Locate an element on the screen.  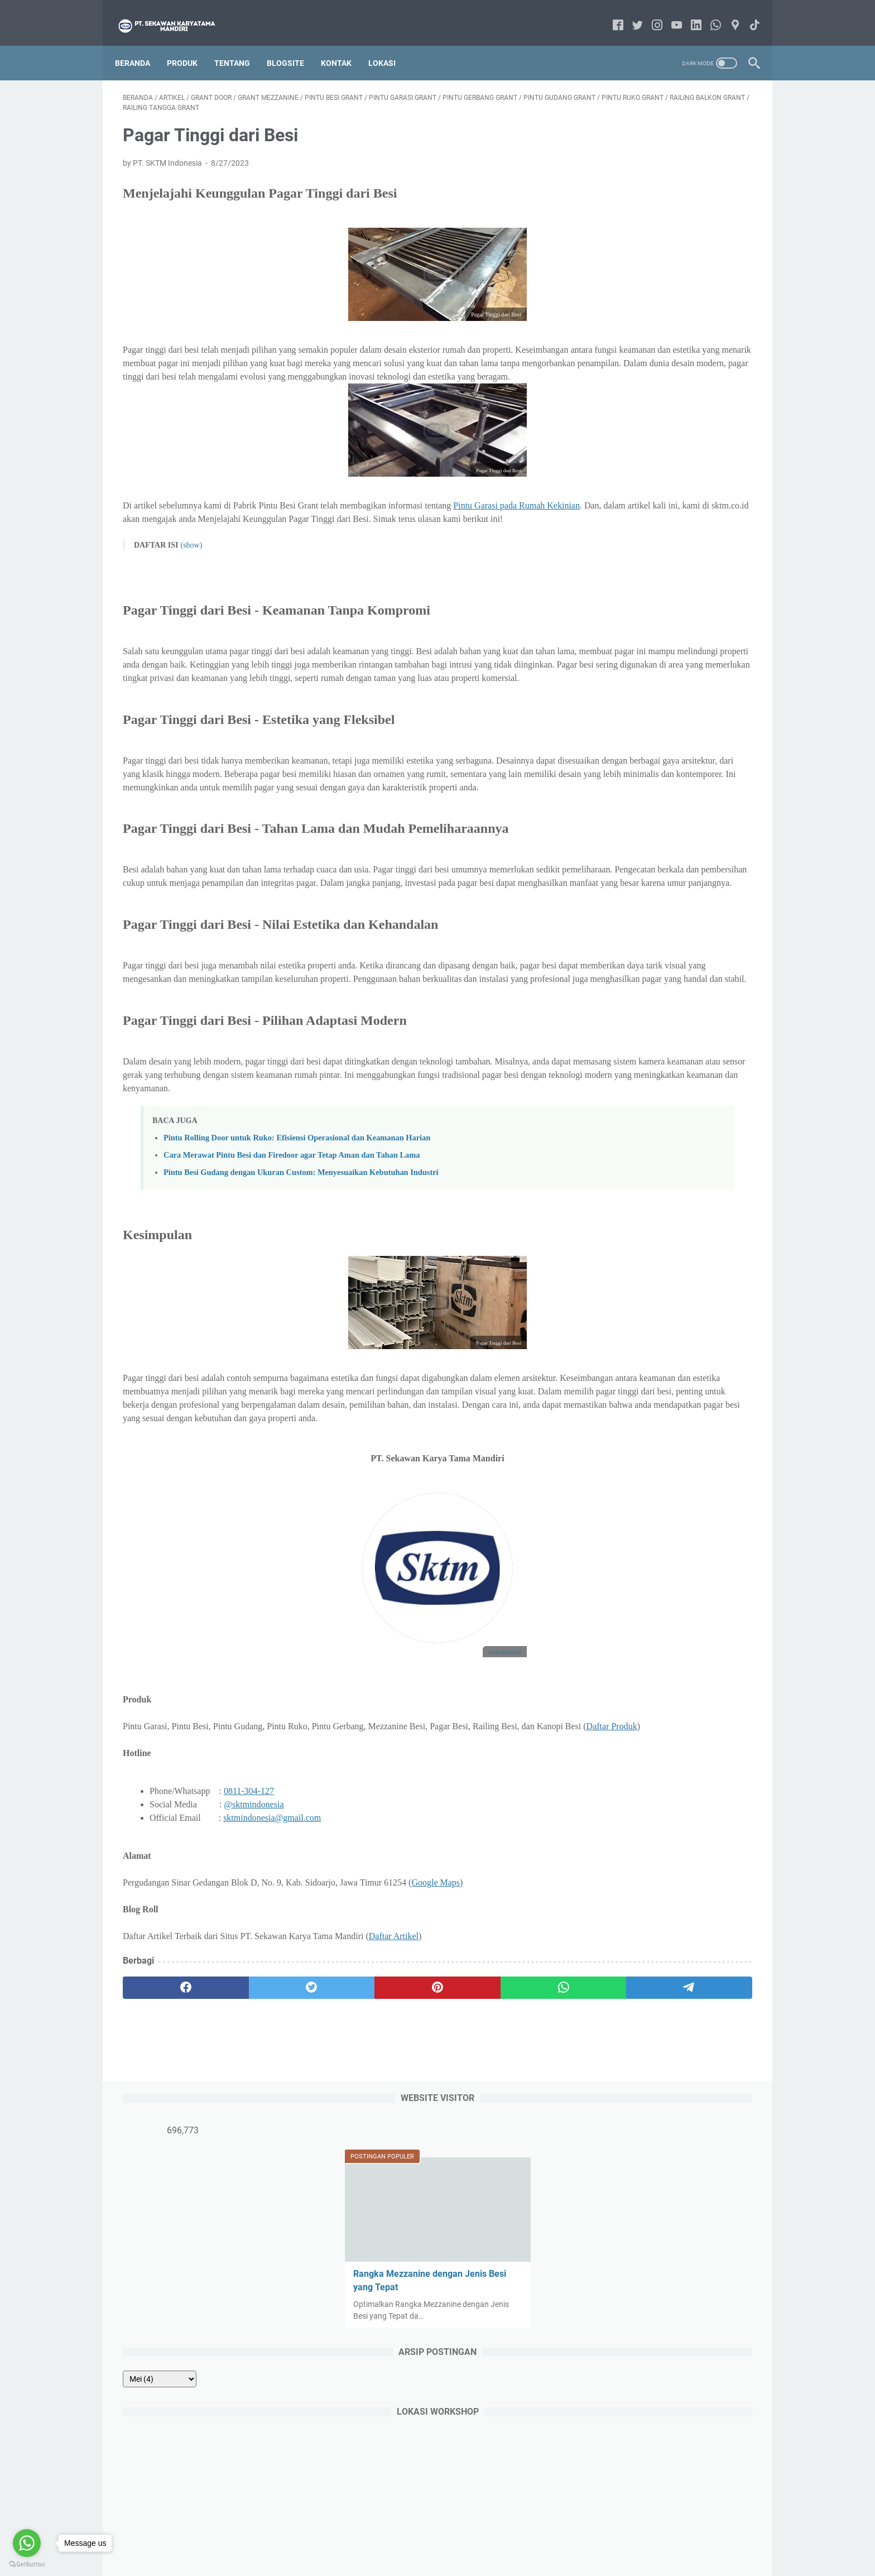
Produk is located at coordinates (190, 44).